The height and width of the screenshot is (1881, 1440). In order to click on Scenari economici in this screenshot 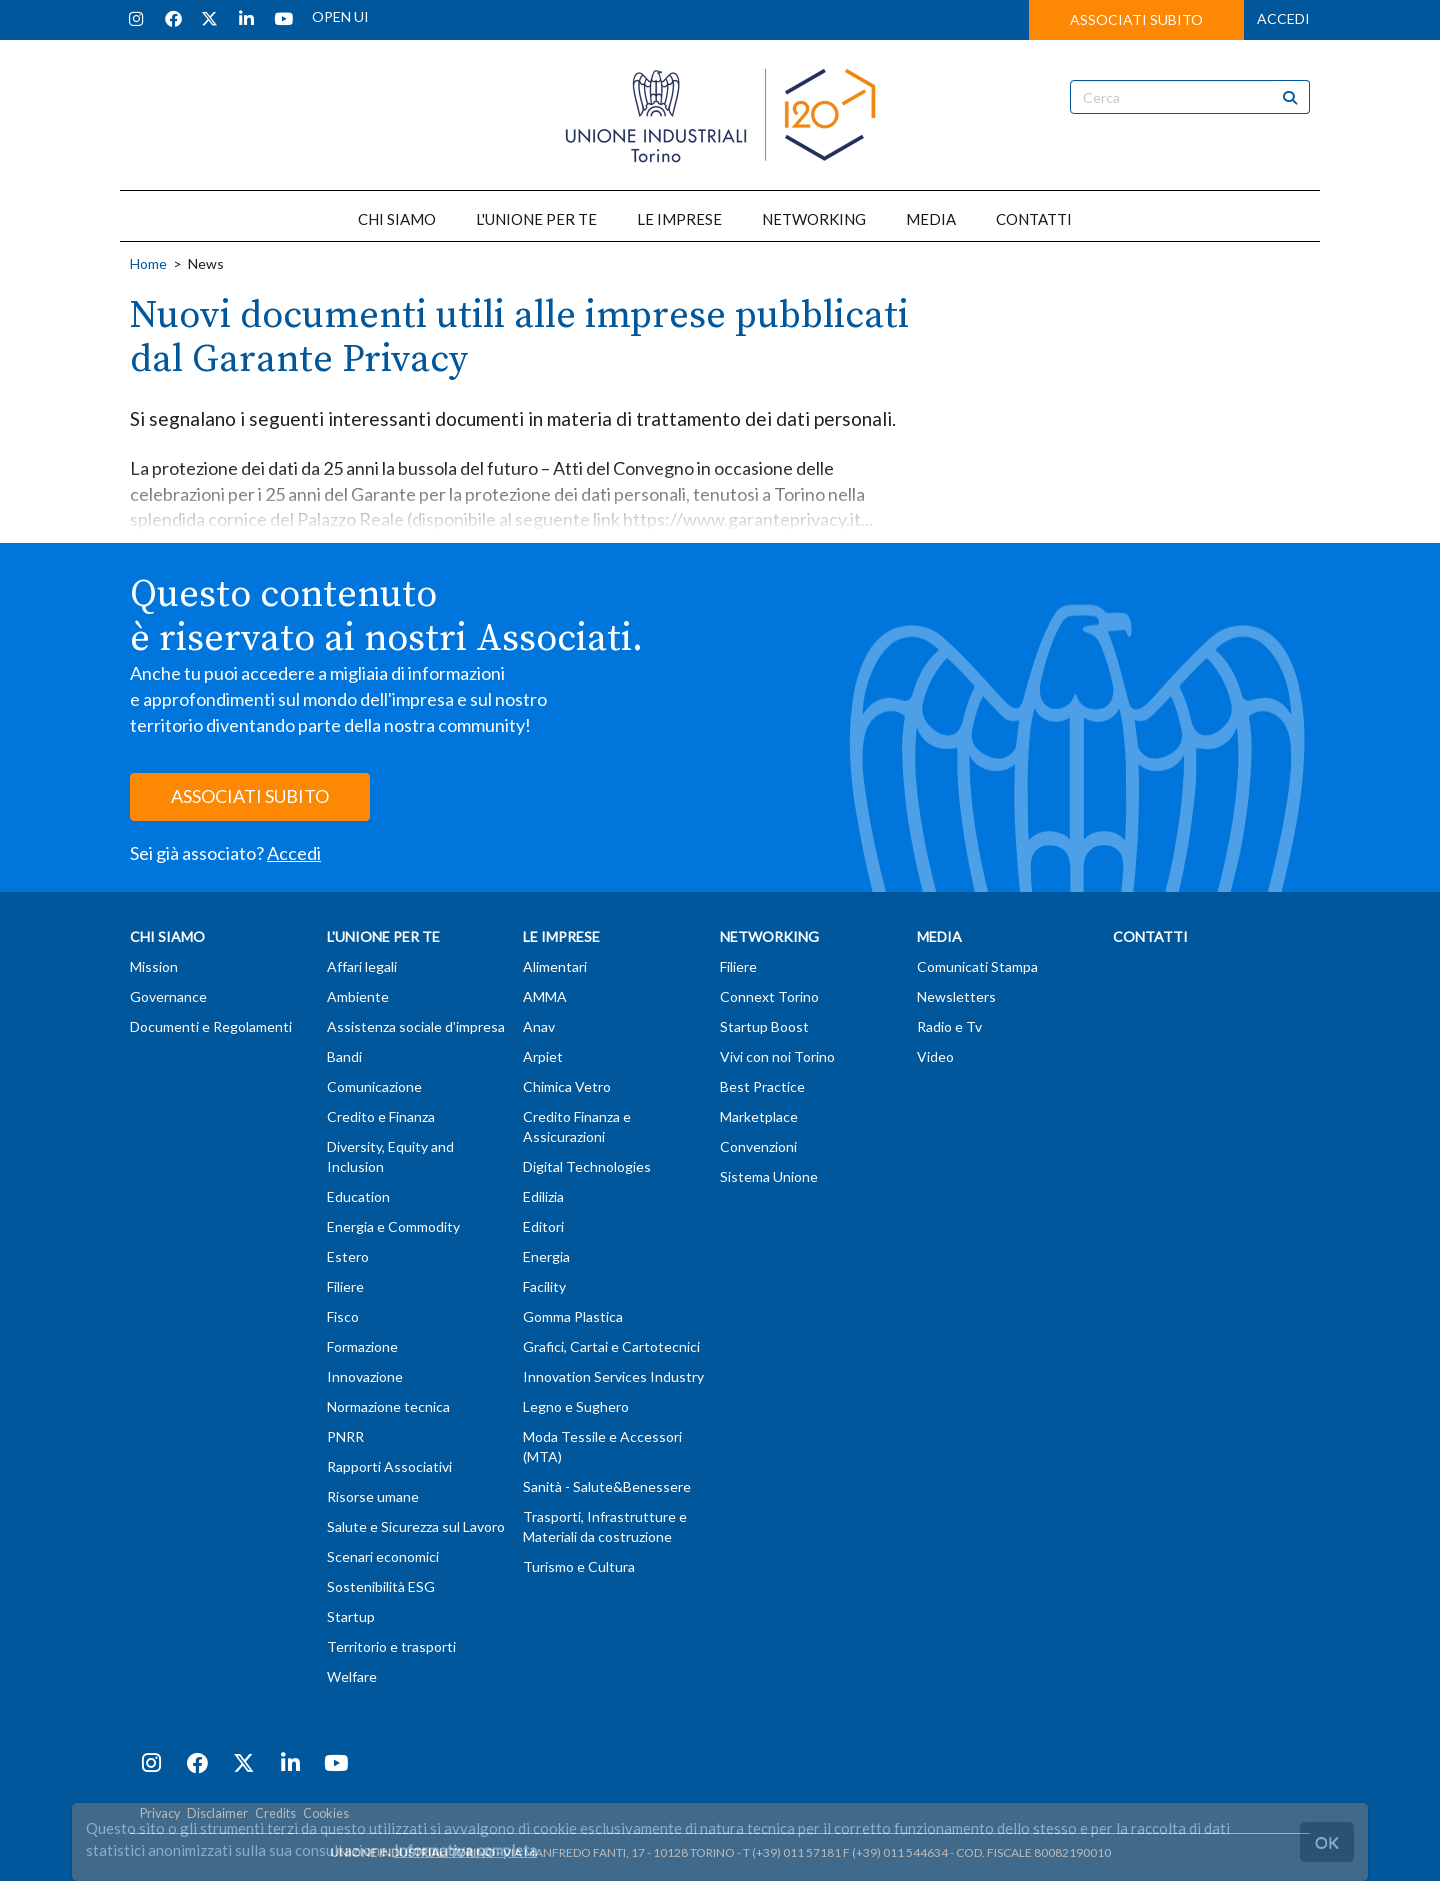, I will do `click(383, 1556)`.